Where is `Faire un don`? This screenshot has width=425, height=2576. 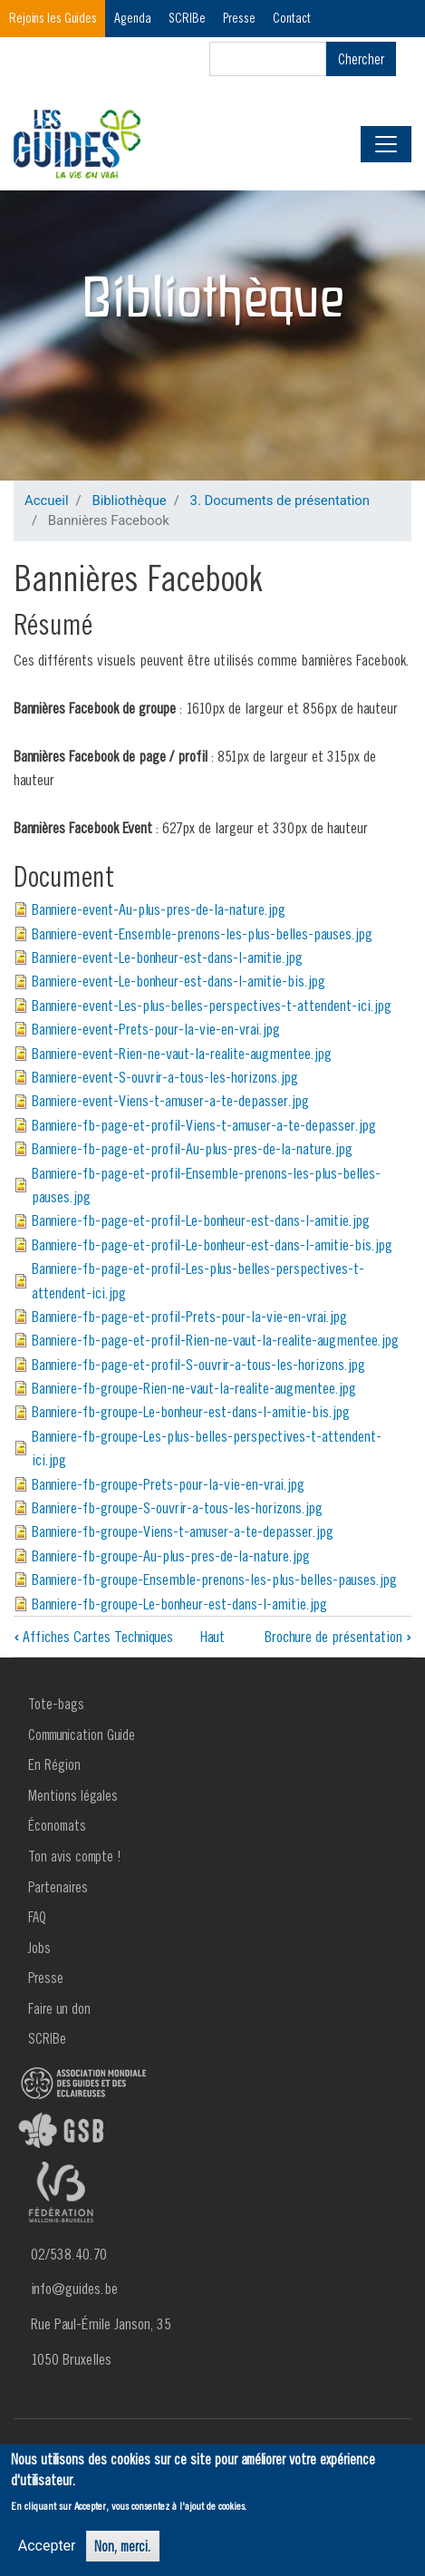
Faire un don is located at coordinates (59, 2008).